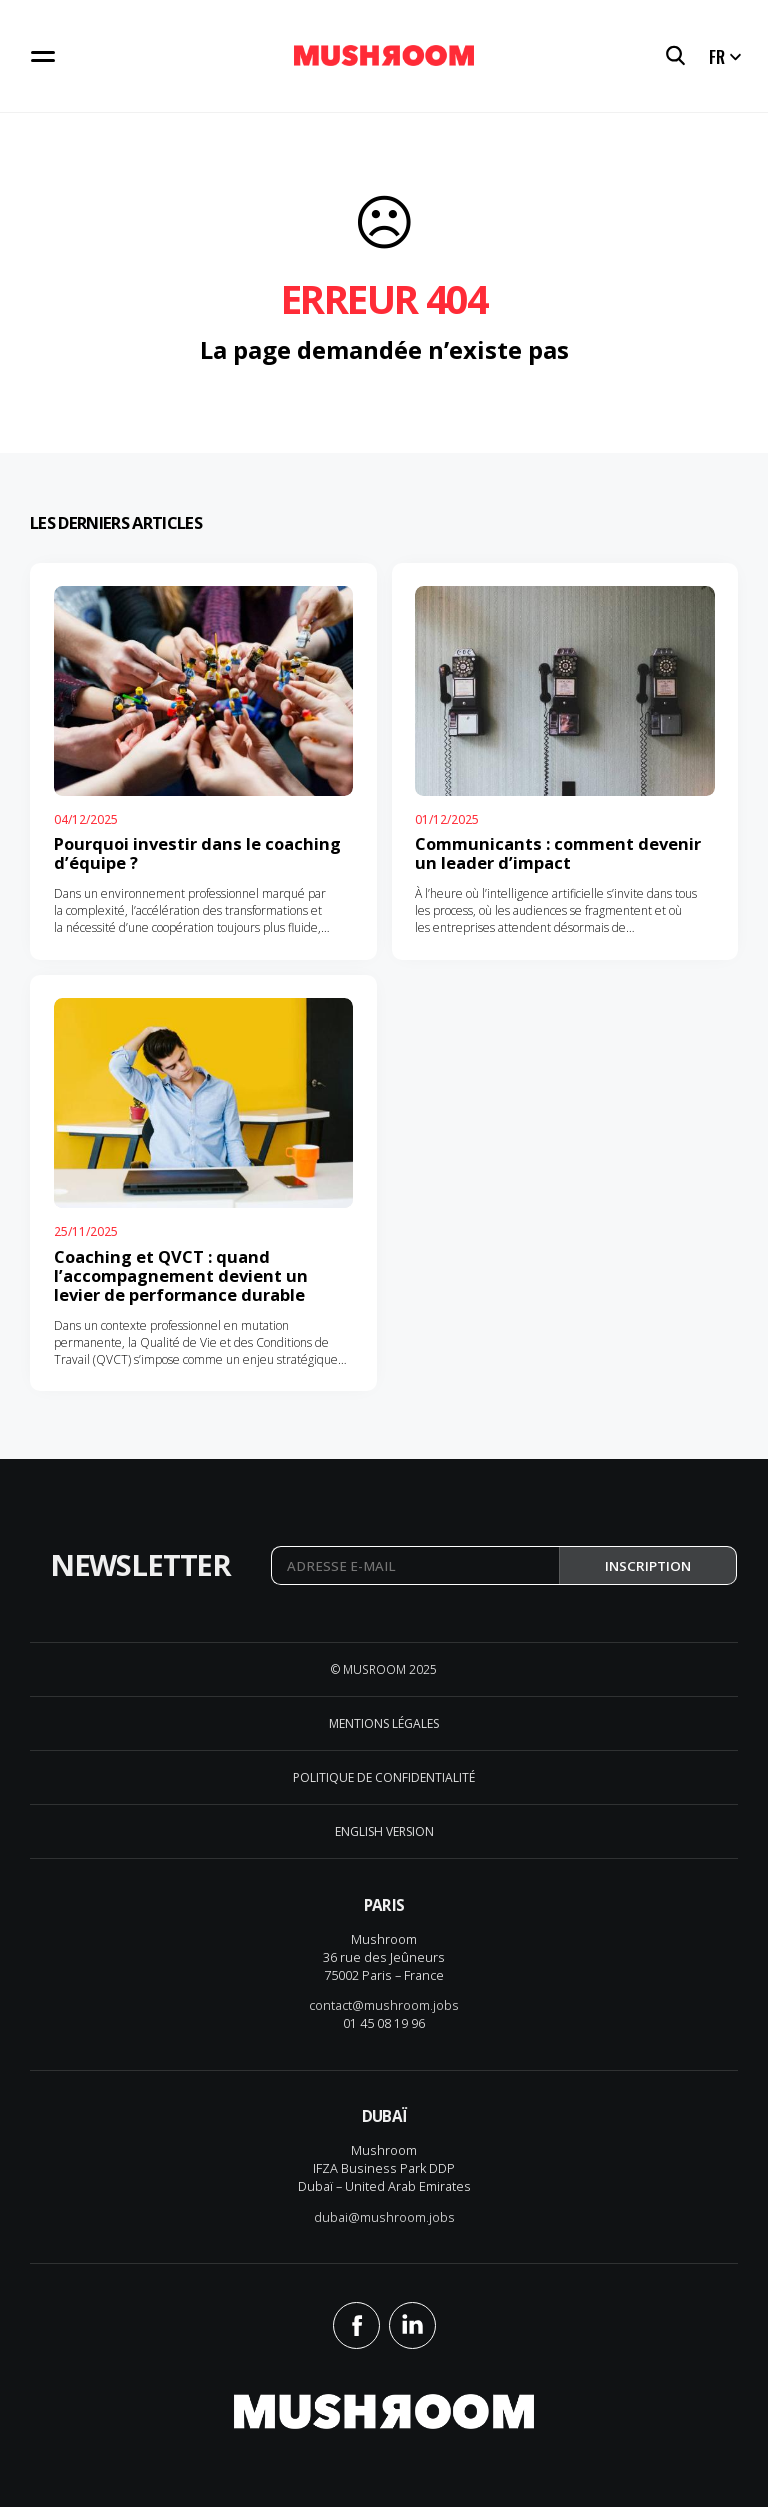 The height and width of the screenshot is (2507, 768). I want to click on Inscription, so click(648, 1566).